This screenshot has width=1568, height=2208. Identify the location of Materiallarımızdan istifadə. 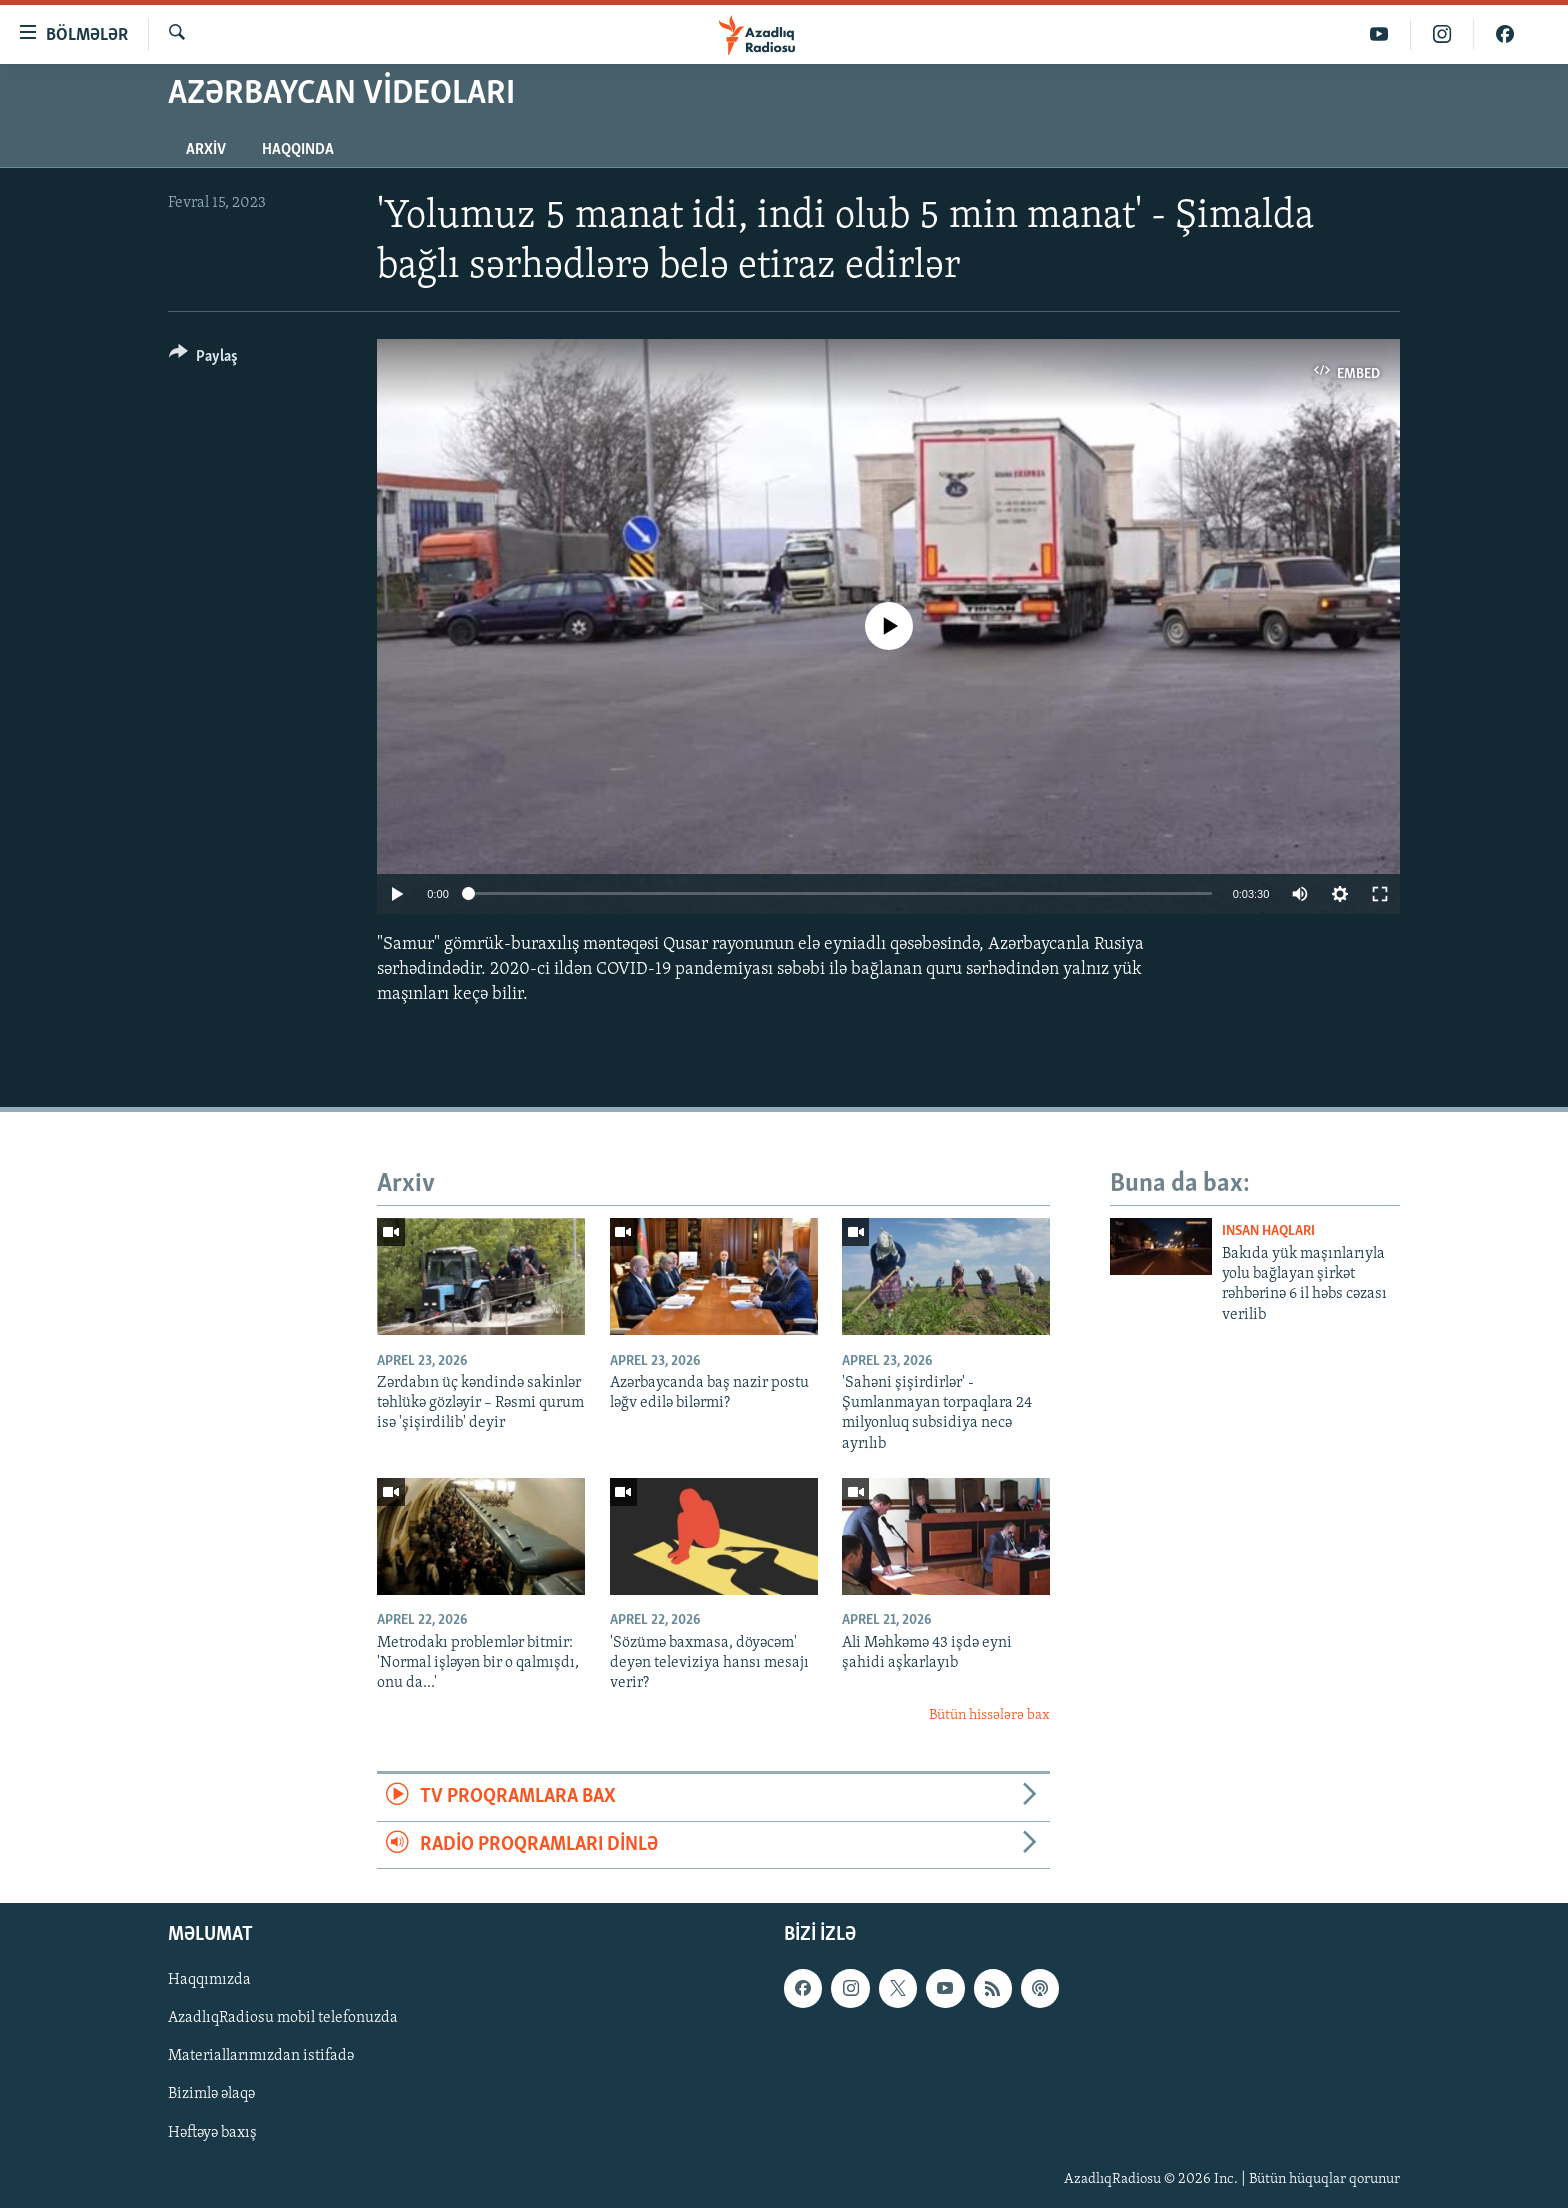
(261, 2056).